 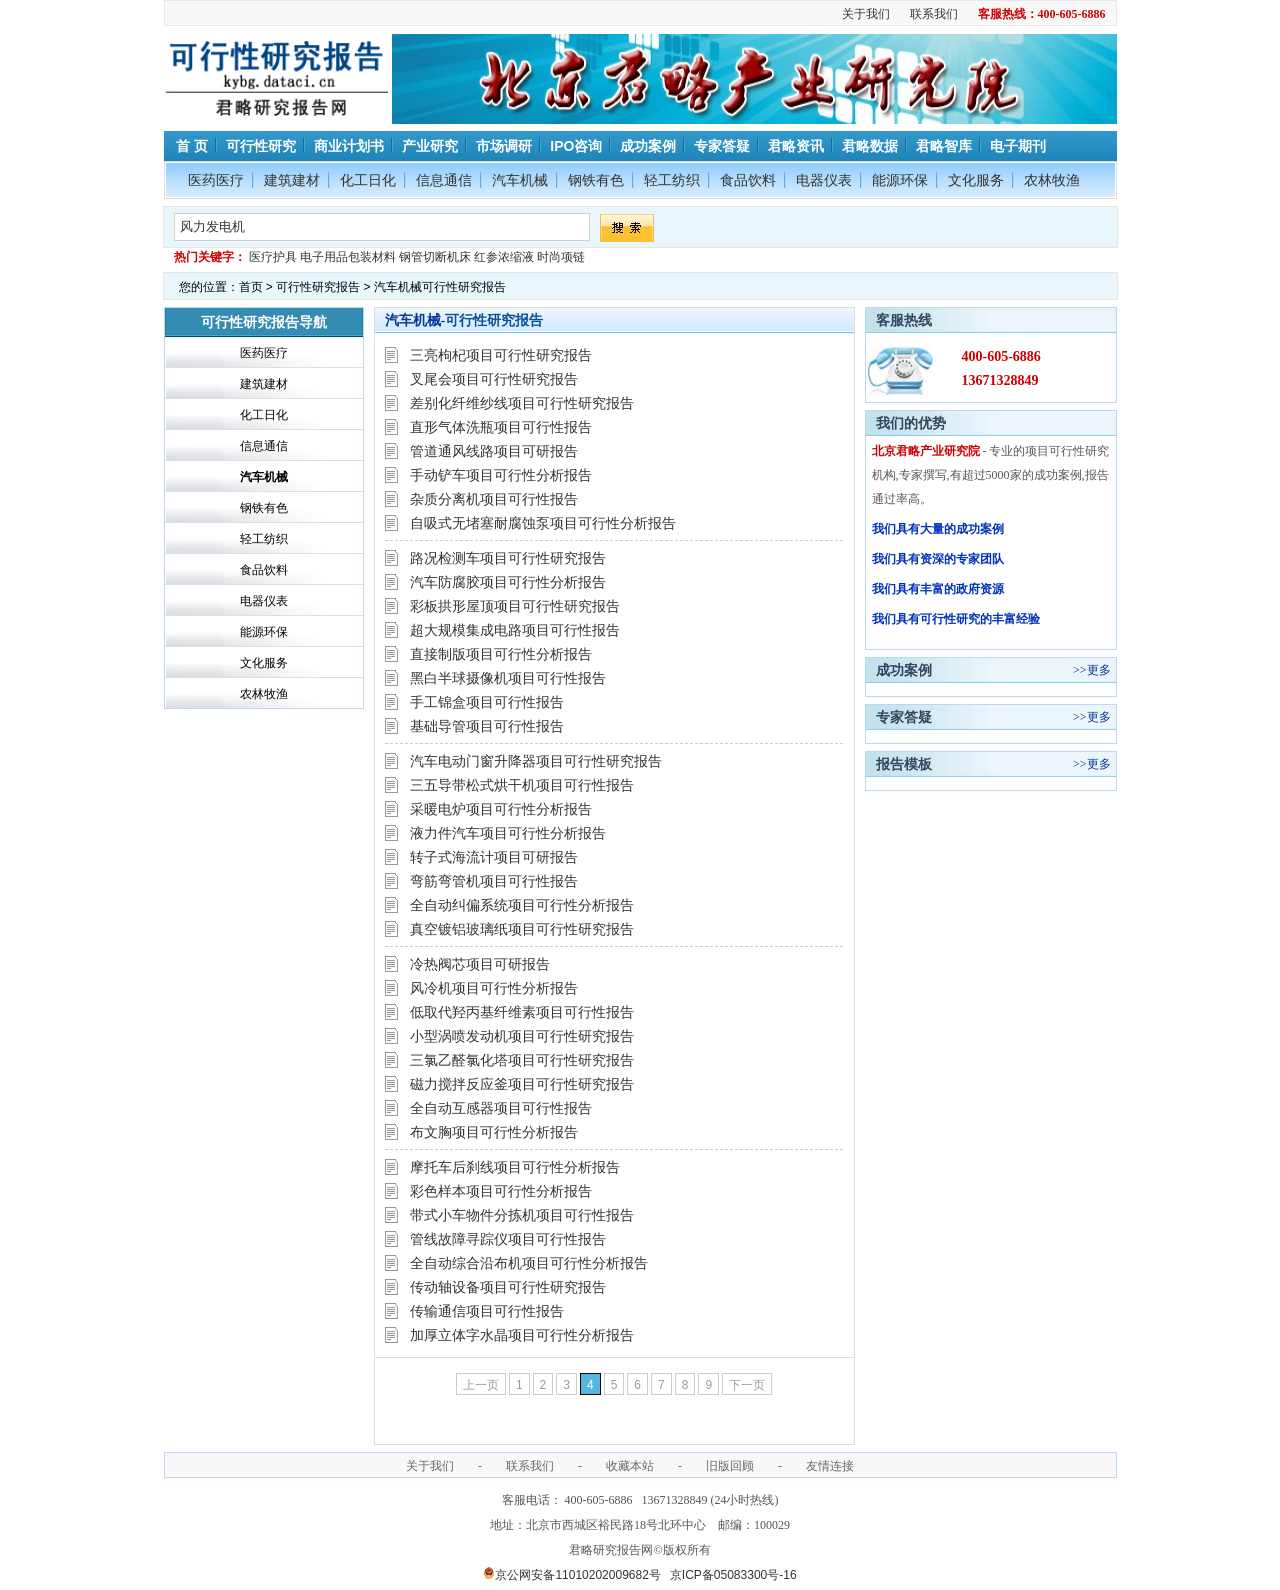 What do you see at coordinates (273, 257) in the screenshot?
I see `医疗护具` at bounding box center [273, 257].